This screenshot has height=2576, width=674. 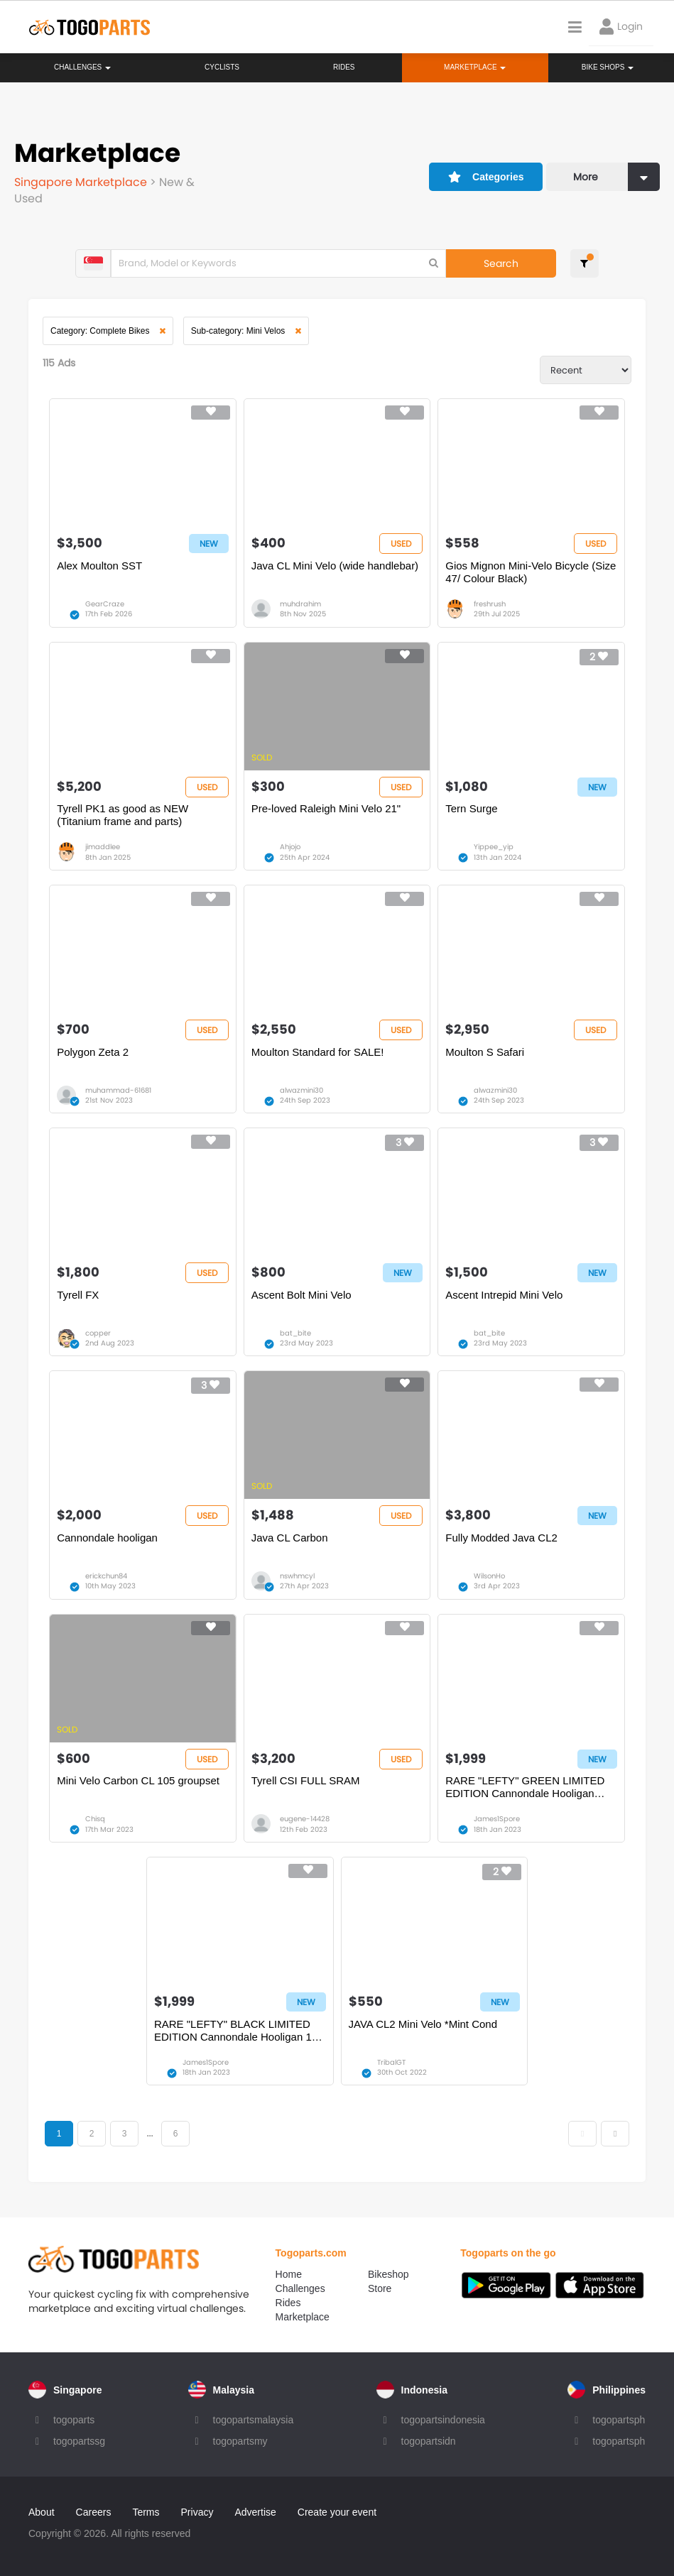 I want to click on Tyrell CSI FULL SRAM, so click(x=305, y=1780).